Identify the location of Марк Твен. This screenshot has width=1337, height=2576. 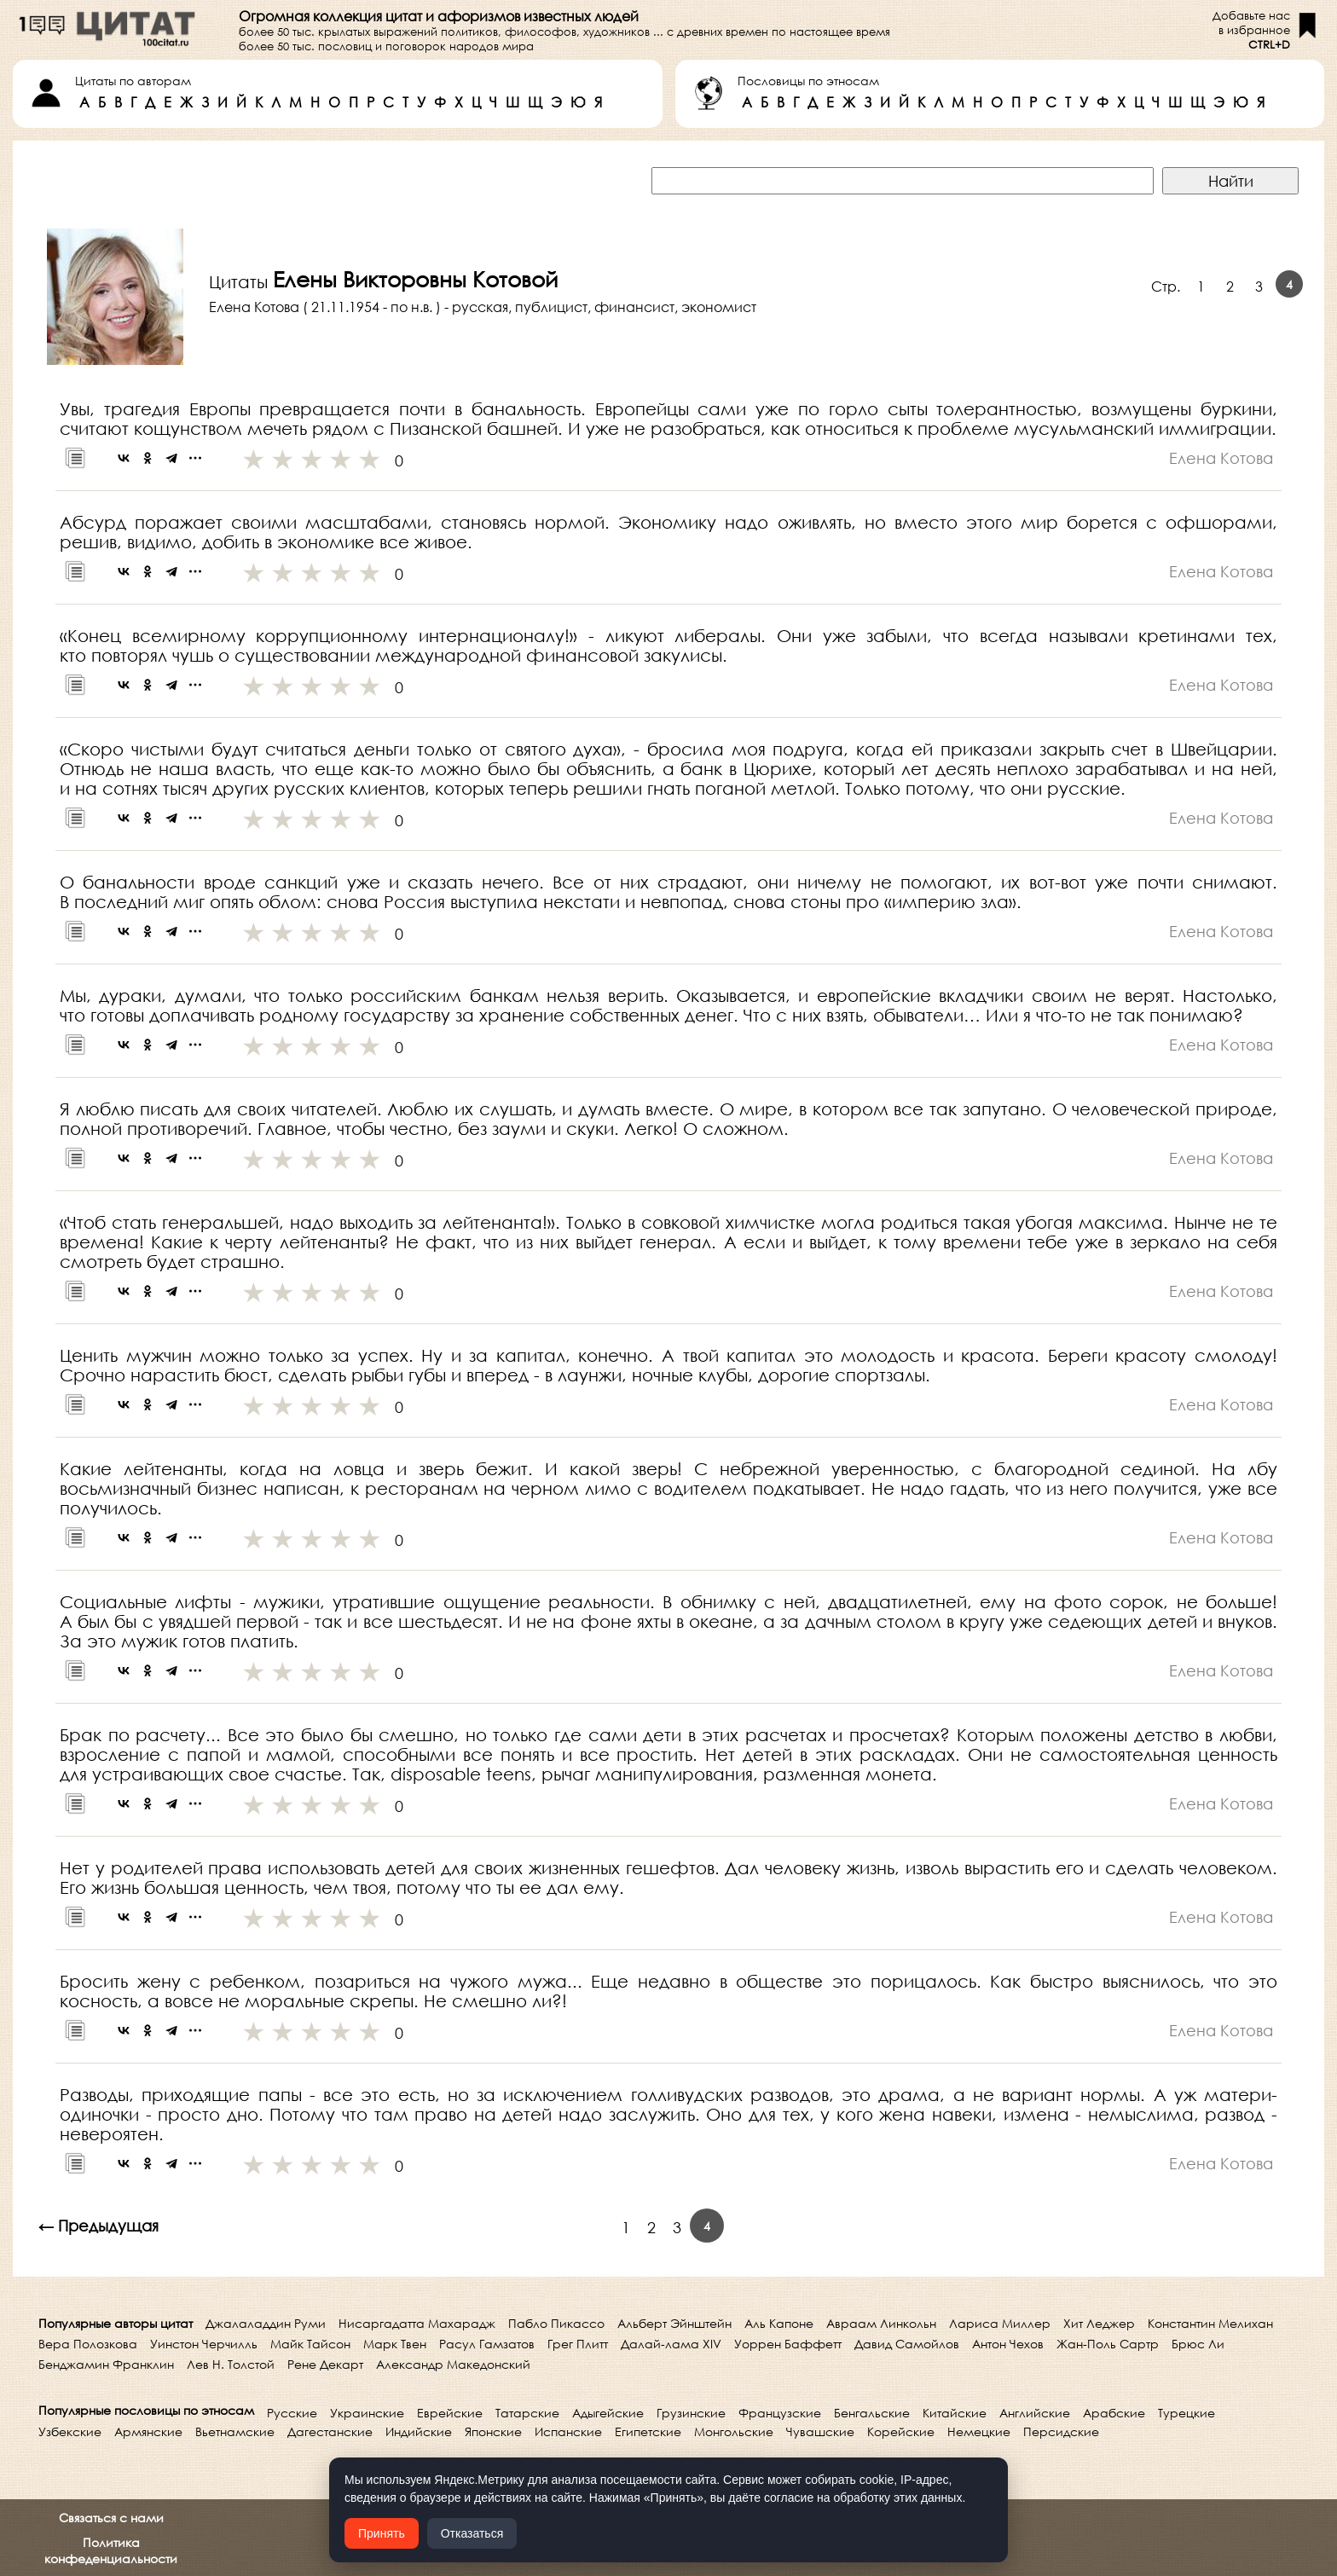
(394, 2344).